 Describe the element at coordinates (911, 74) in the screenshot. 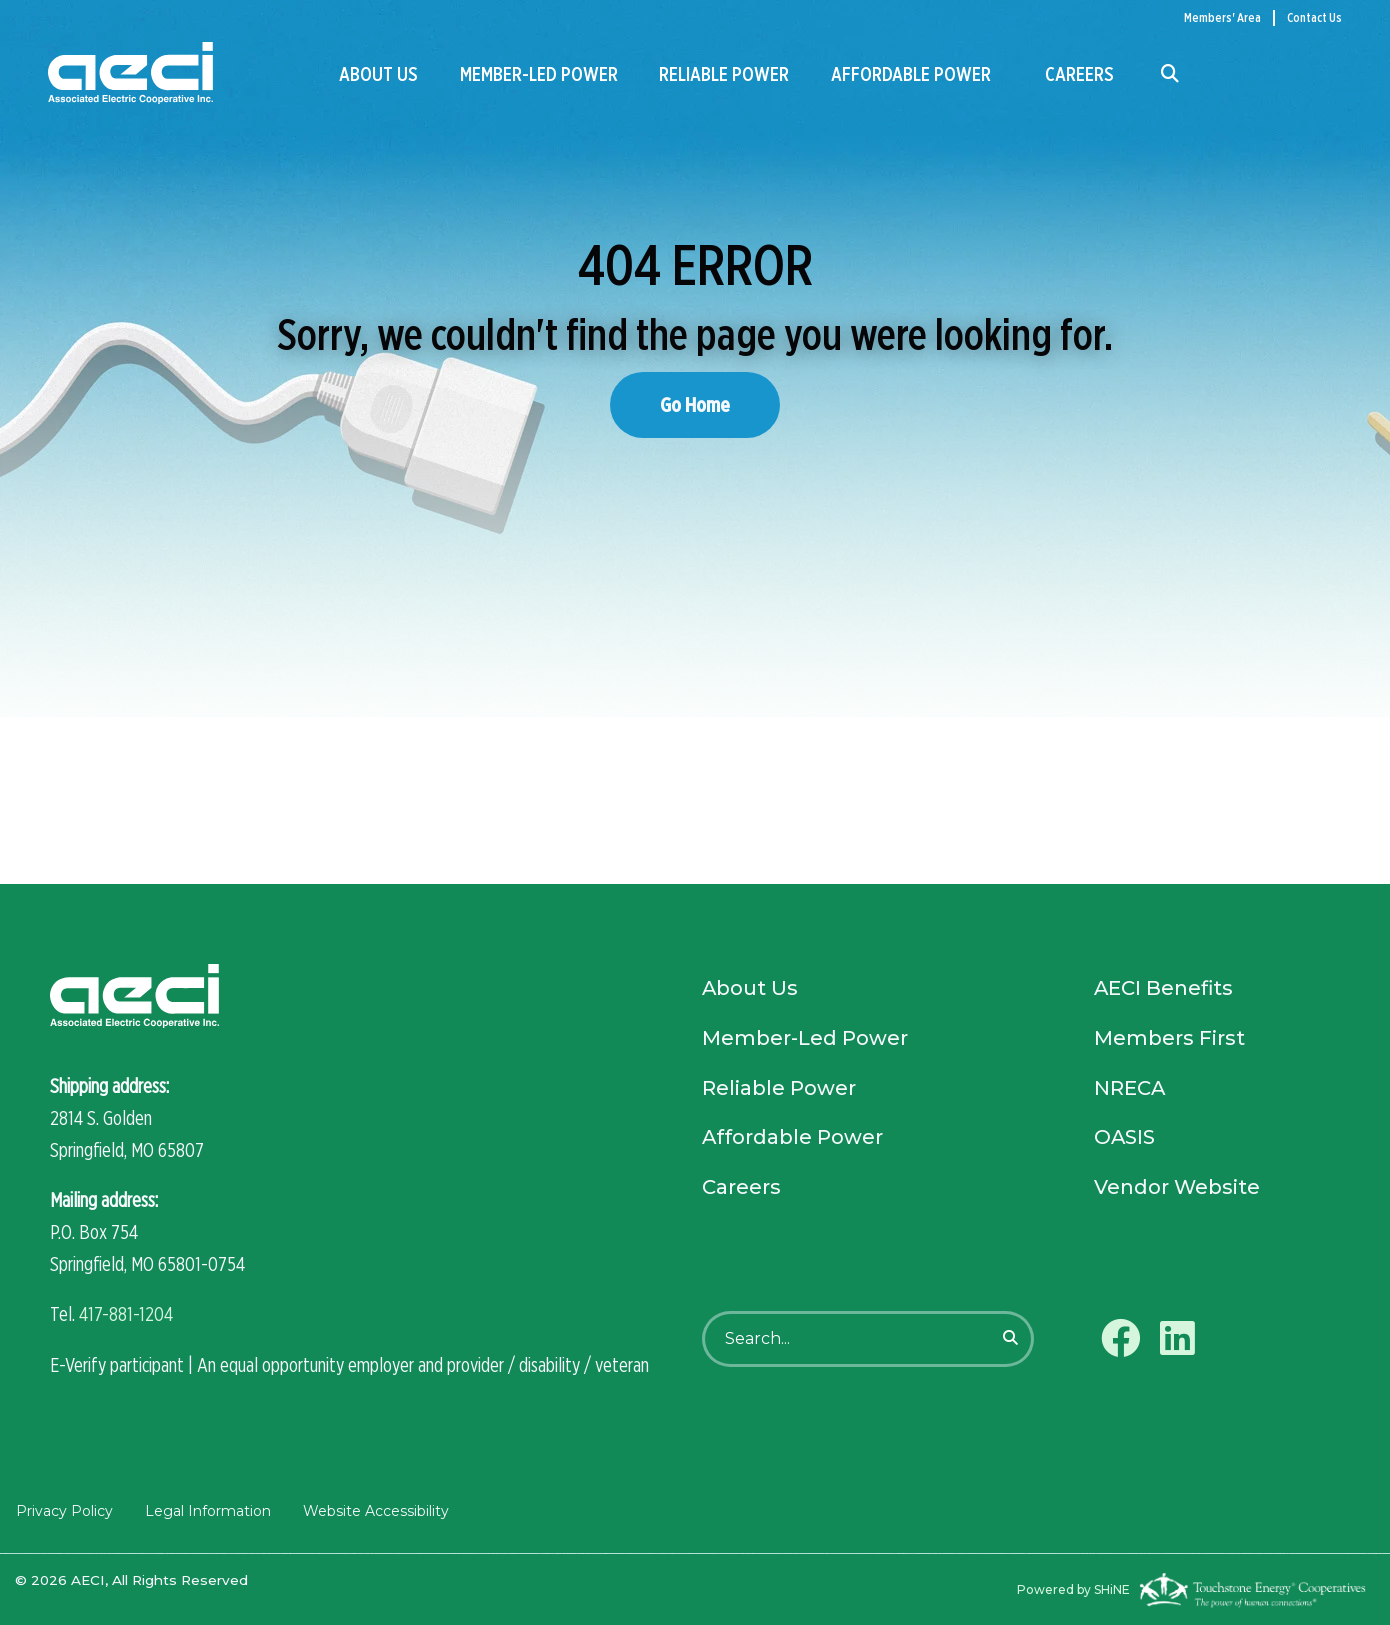

I see `Affordable Power [menuitem]` at that location.